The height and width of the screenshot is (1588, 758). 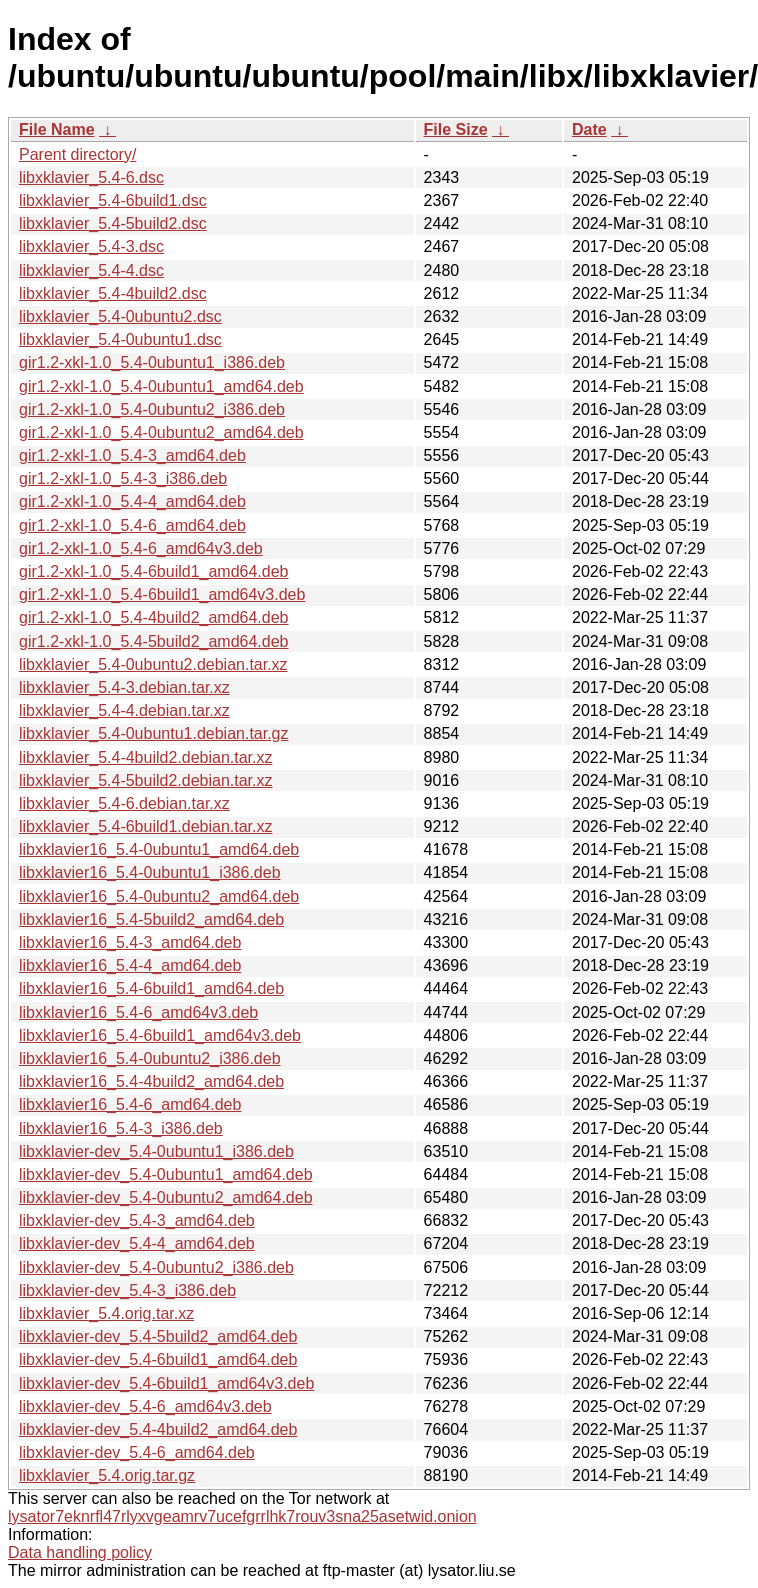 What do you see at coordinates (151, 919) in the screenshot?
I see `libxklavier16_5.4-5build2_amd64.deb` at bounding box center [151, 919].